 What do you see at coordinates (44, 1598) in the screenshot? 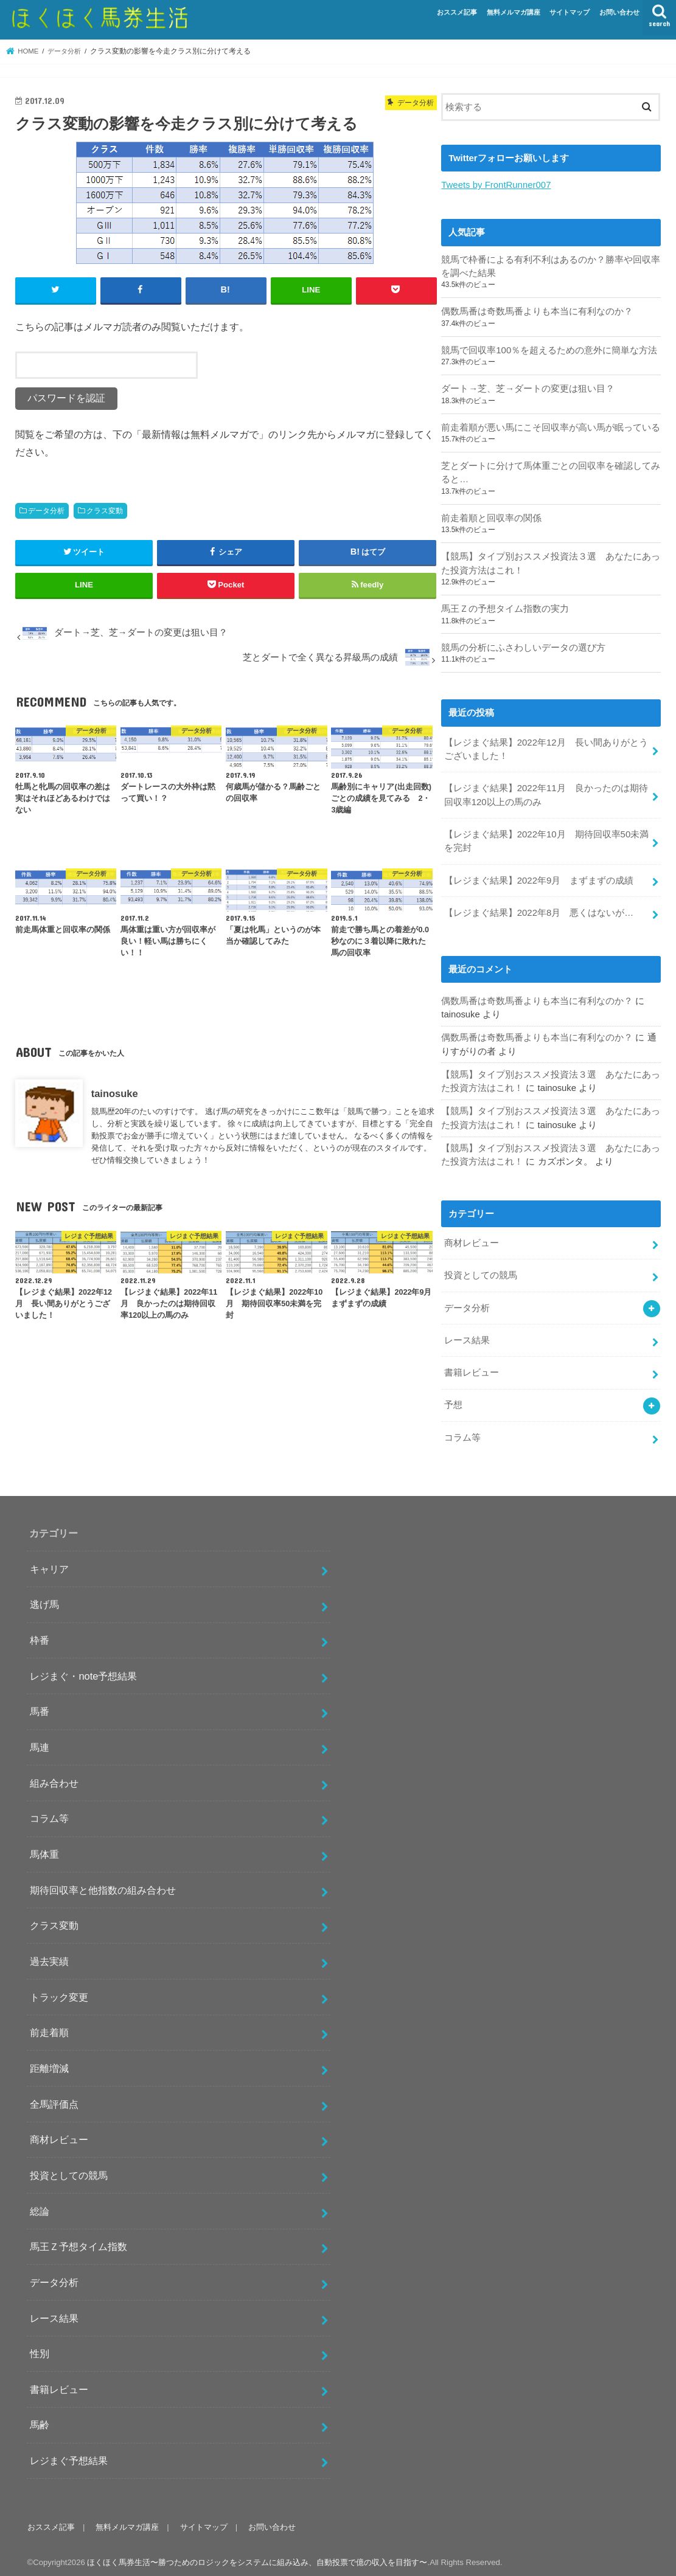
I see `逃げ馬` at bounding box center [44, 1598].